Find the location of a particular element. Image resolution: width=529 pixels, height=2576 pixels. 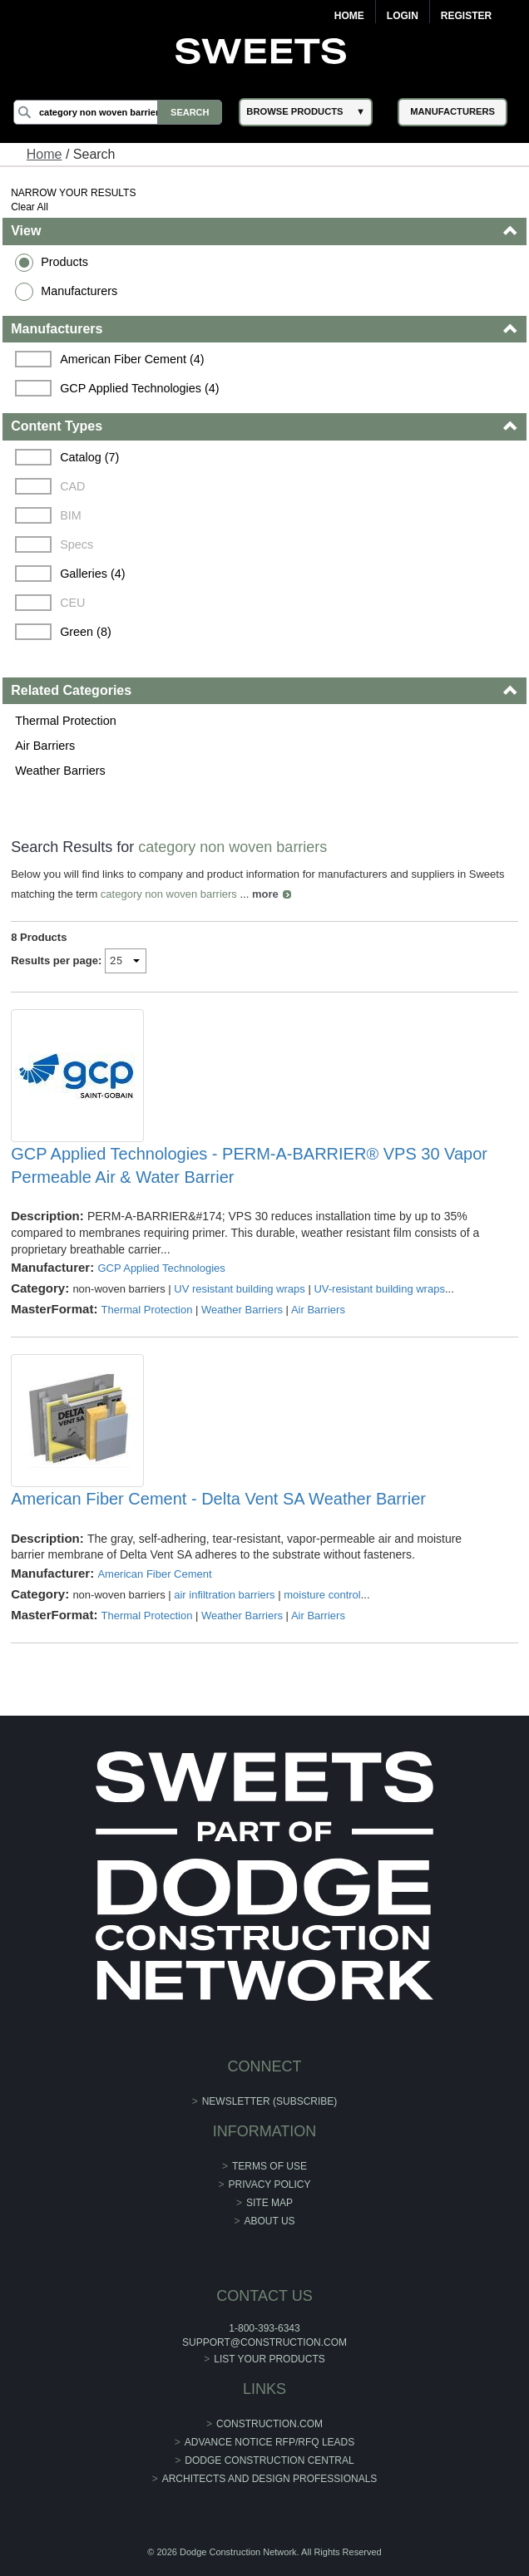

Dodge Construction Central is located at coordinates (269, 2460).